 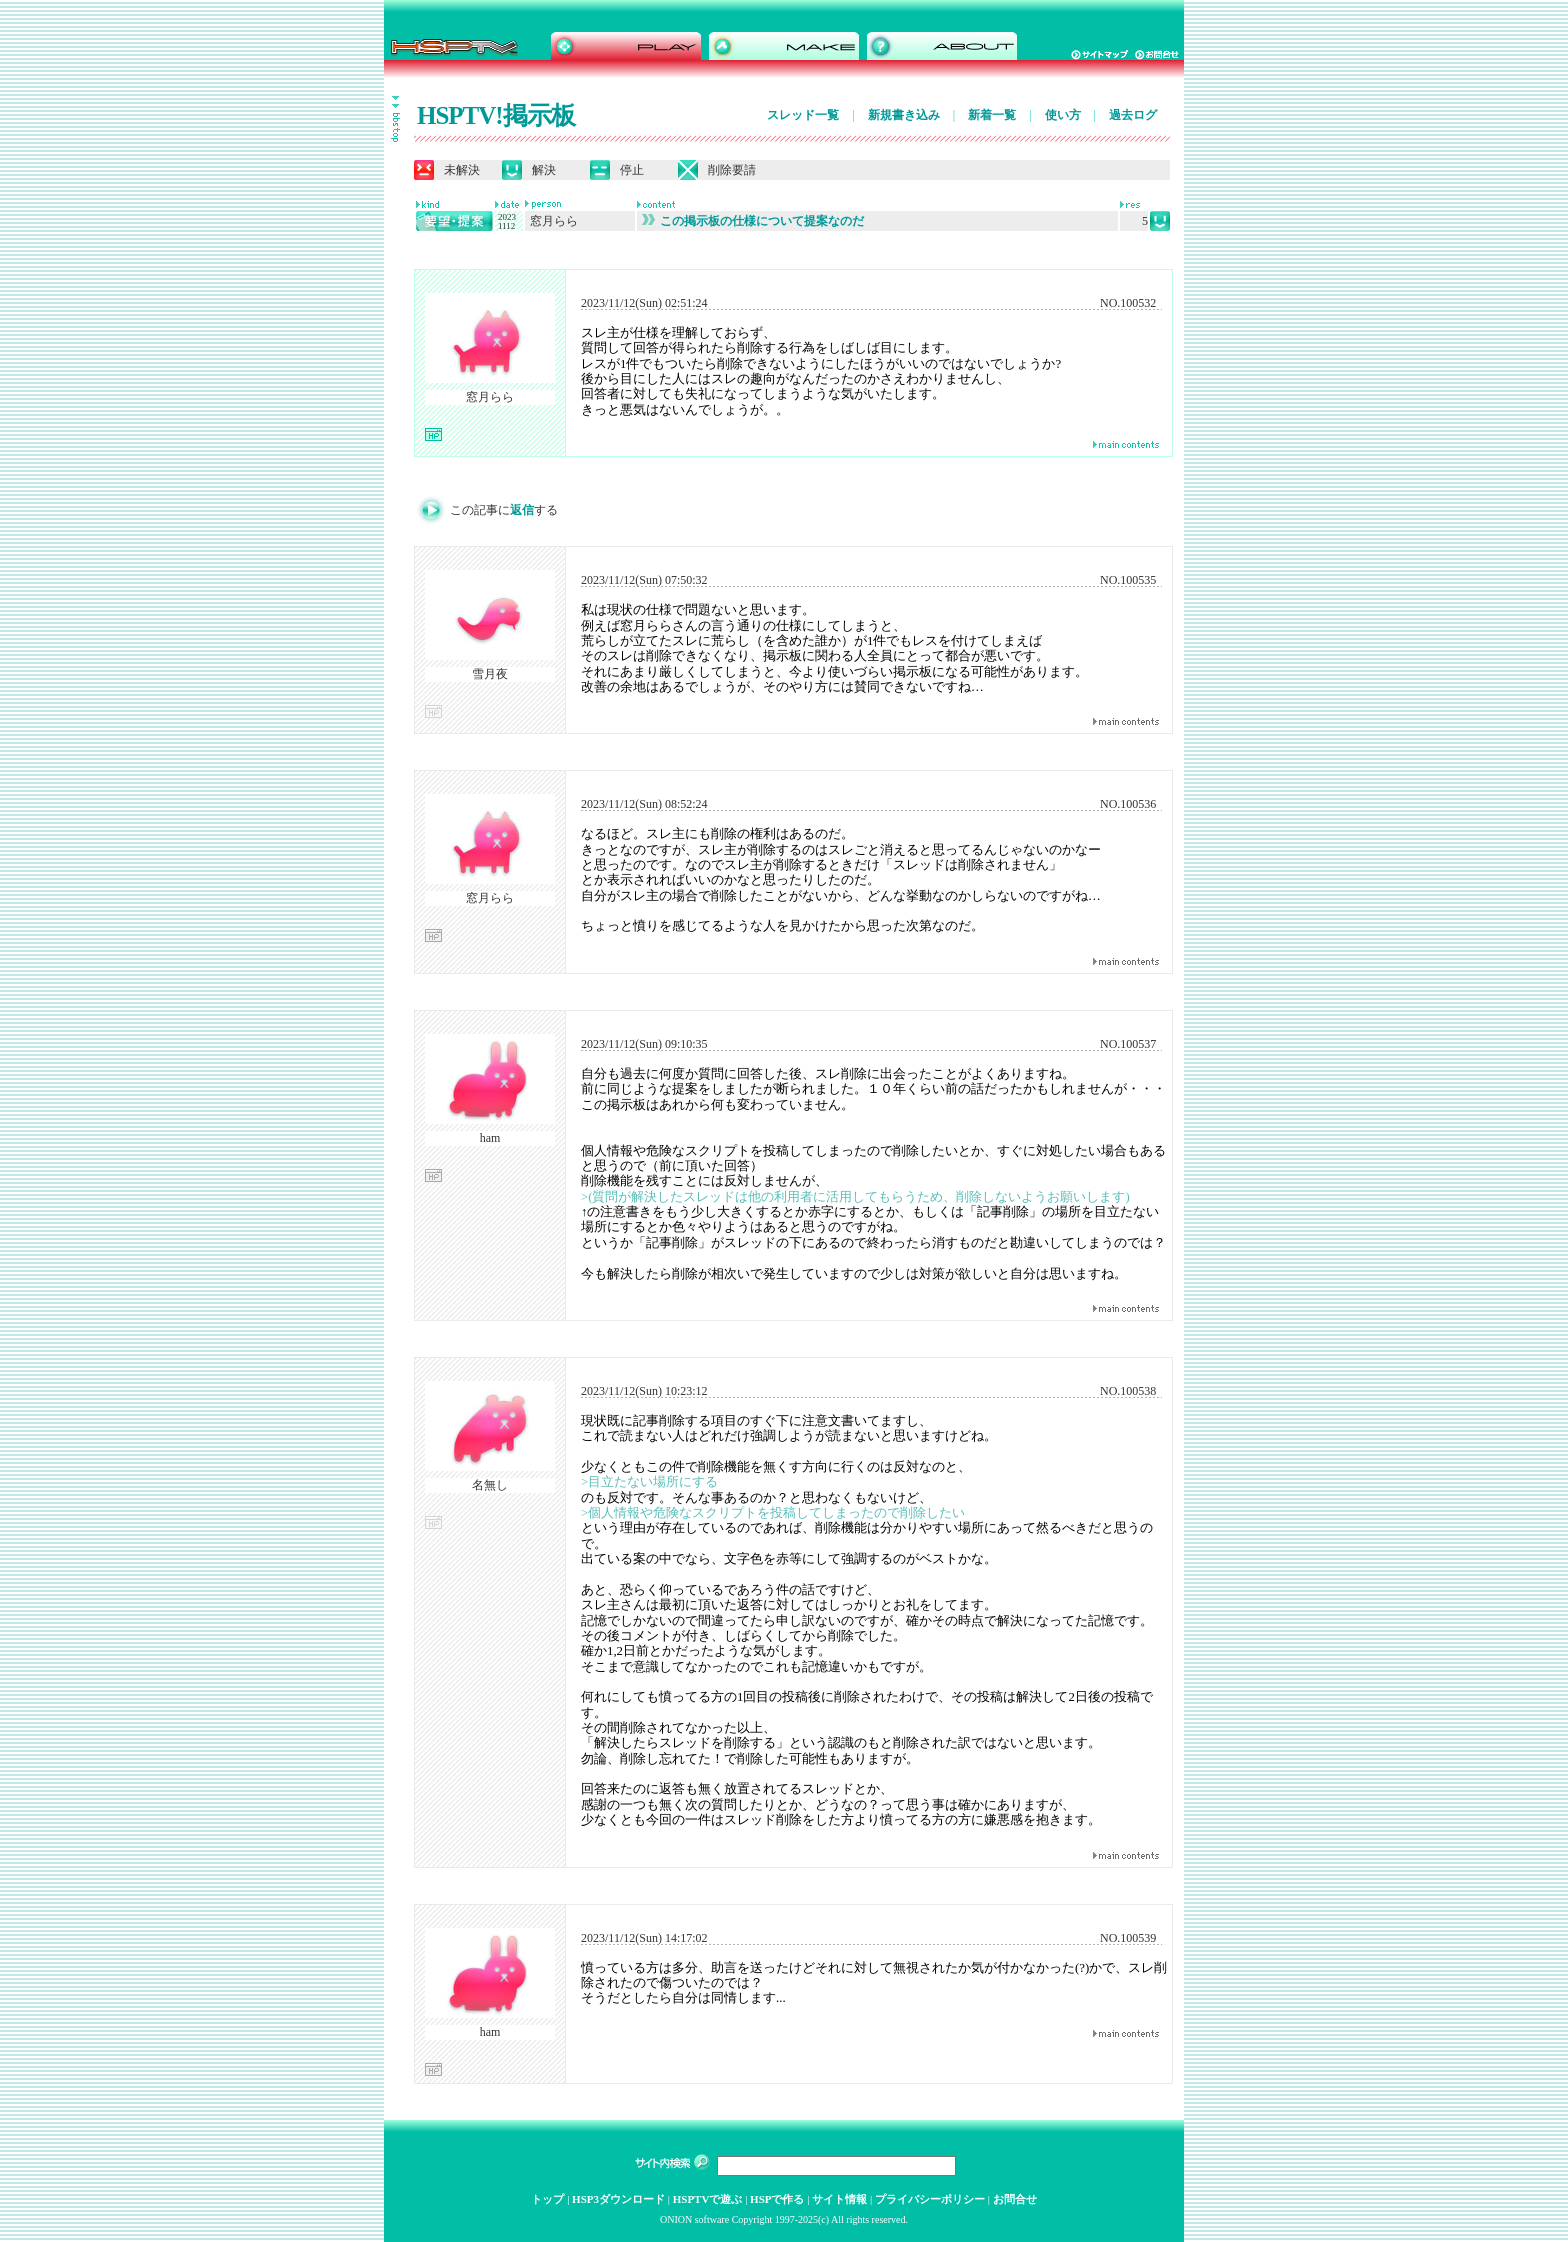 What do you see at coordinates (992, 115) in the screenshot?
I see `新着一覧` at bounding box center [992, 115].